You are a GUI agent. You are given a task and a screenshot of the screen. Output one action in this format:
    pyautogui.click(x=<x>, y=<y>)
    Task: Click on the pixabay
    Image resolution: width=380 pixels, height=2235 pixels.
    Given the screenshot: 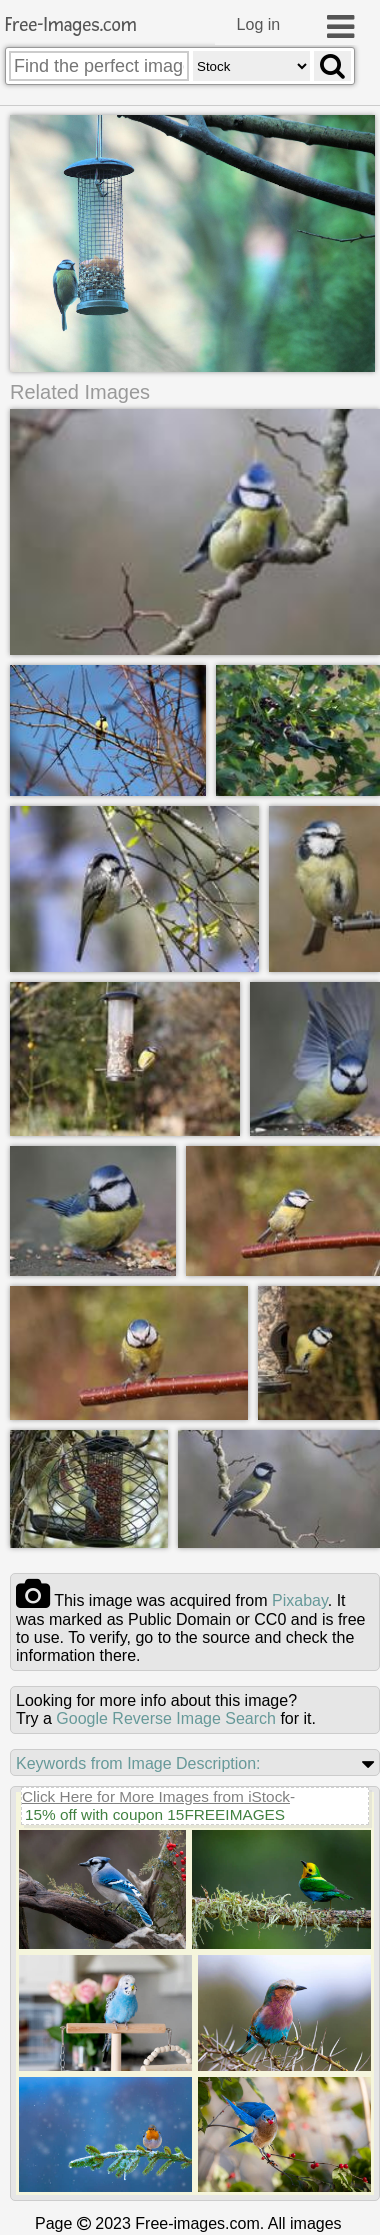 What is the action you would take?
    pyautogui.click(x=300, y=1600)
    